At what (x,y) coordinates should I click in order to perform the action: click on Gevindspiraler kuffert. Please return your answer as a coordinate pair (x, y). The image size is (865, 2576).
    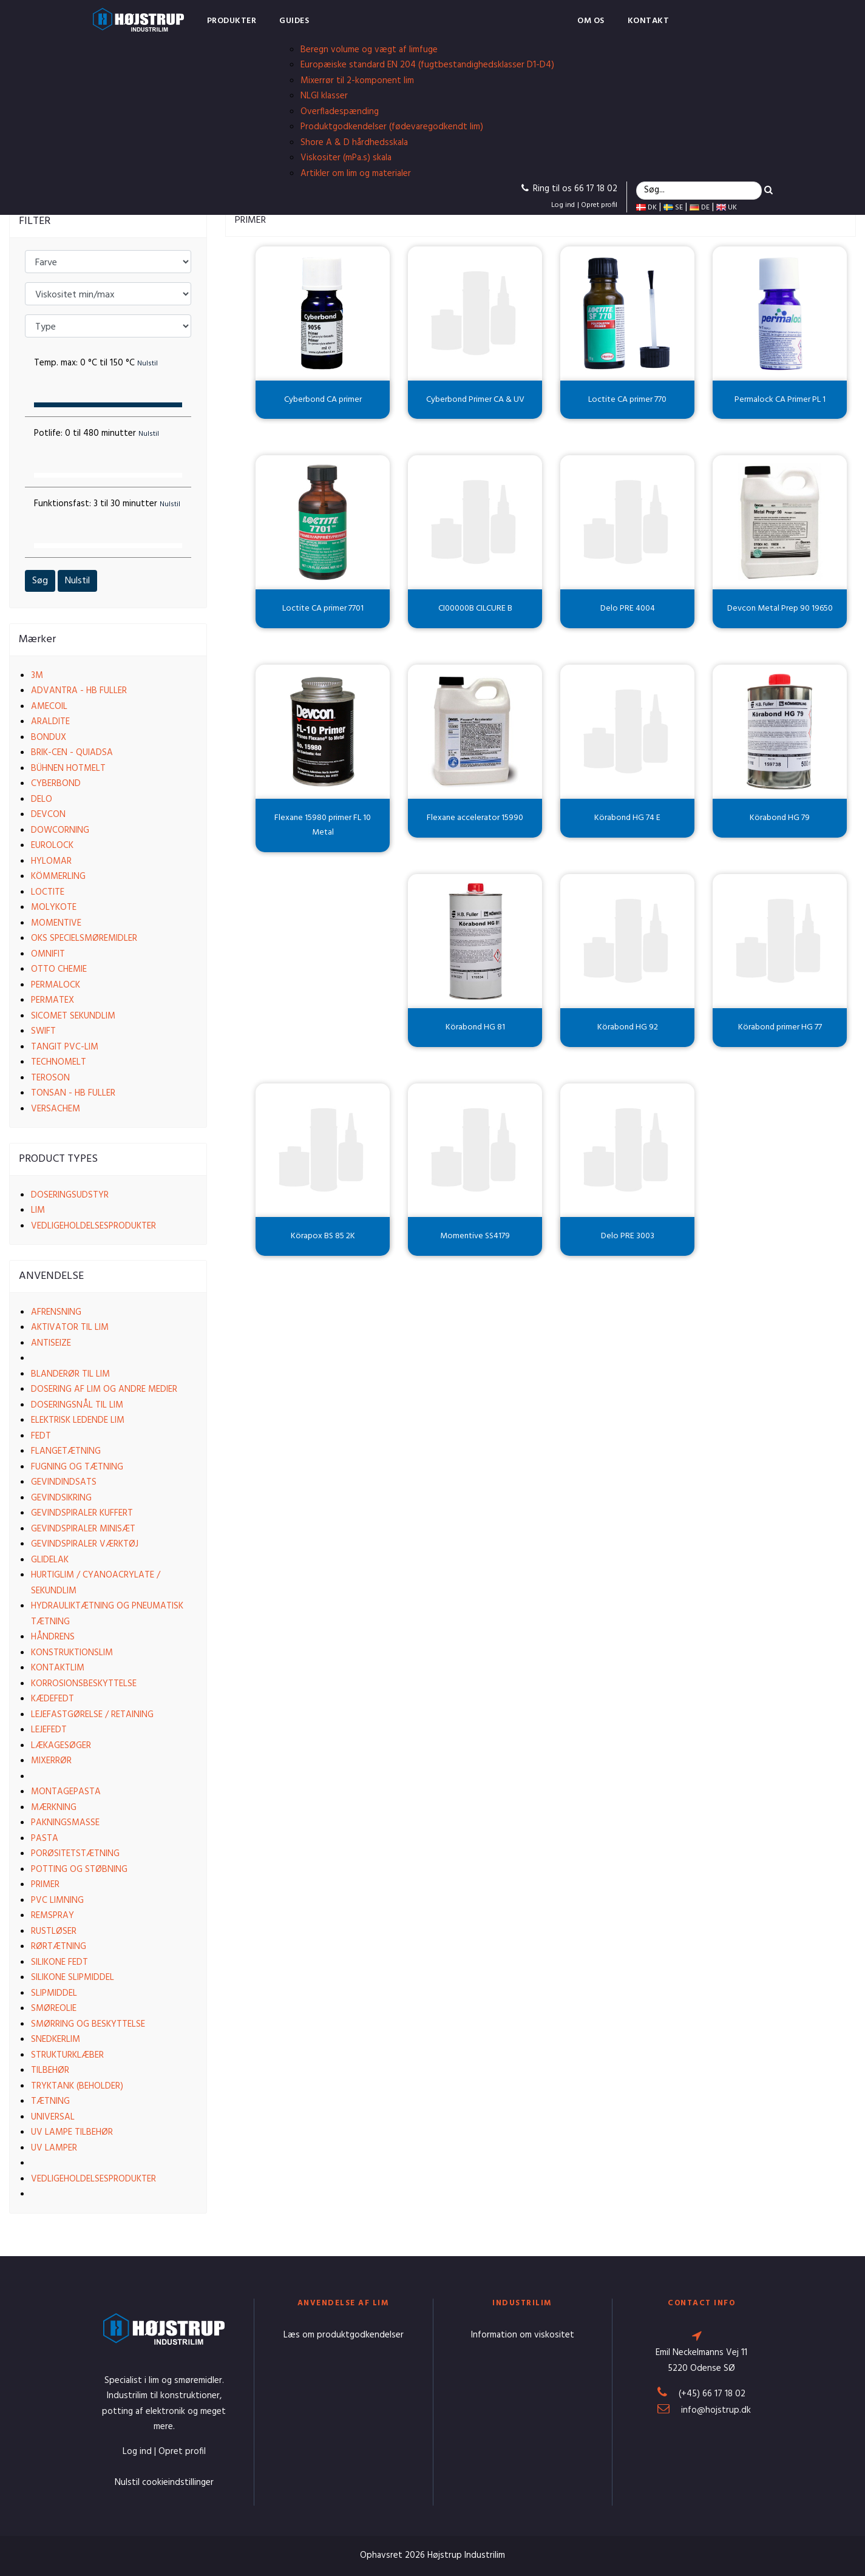
    Looking at the image, I should click on (82, 1513).